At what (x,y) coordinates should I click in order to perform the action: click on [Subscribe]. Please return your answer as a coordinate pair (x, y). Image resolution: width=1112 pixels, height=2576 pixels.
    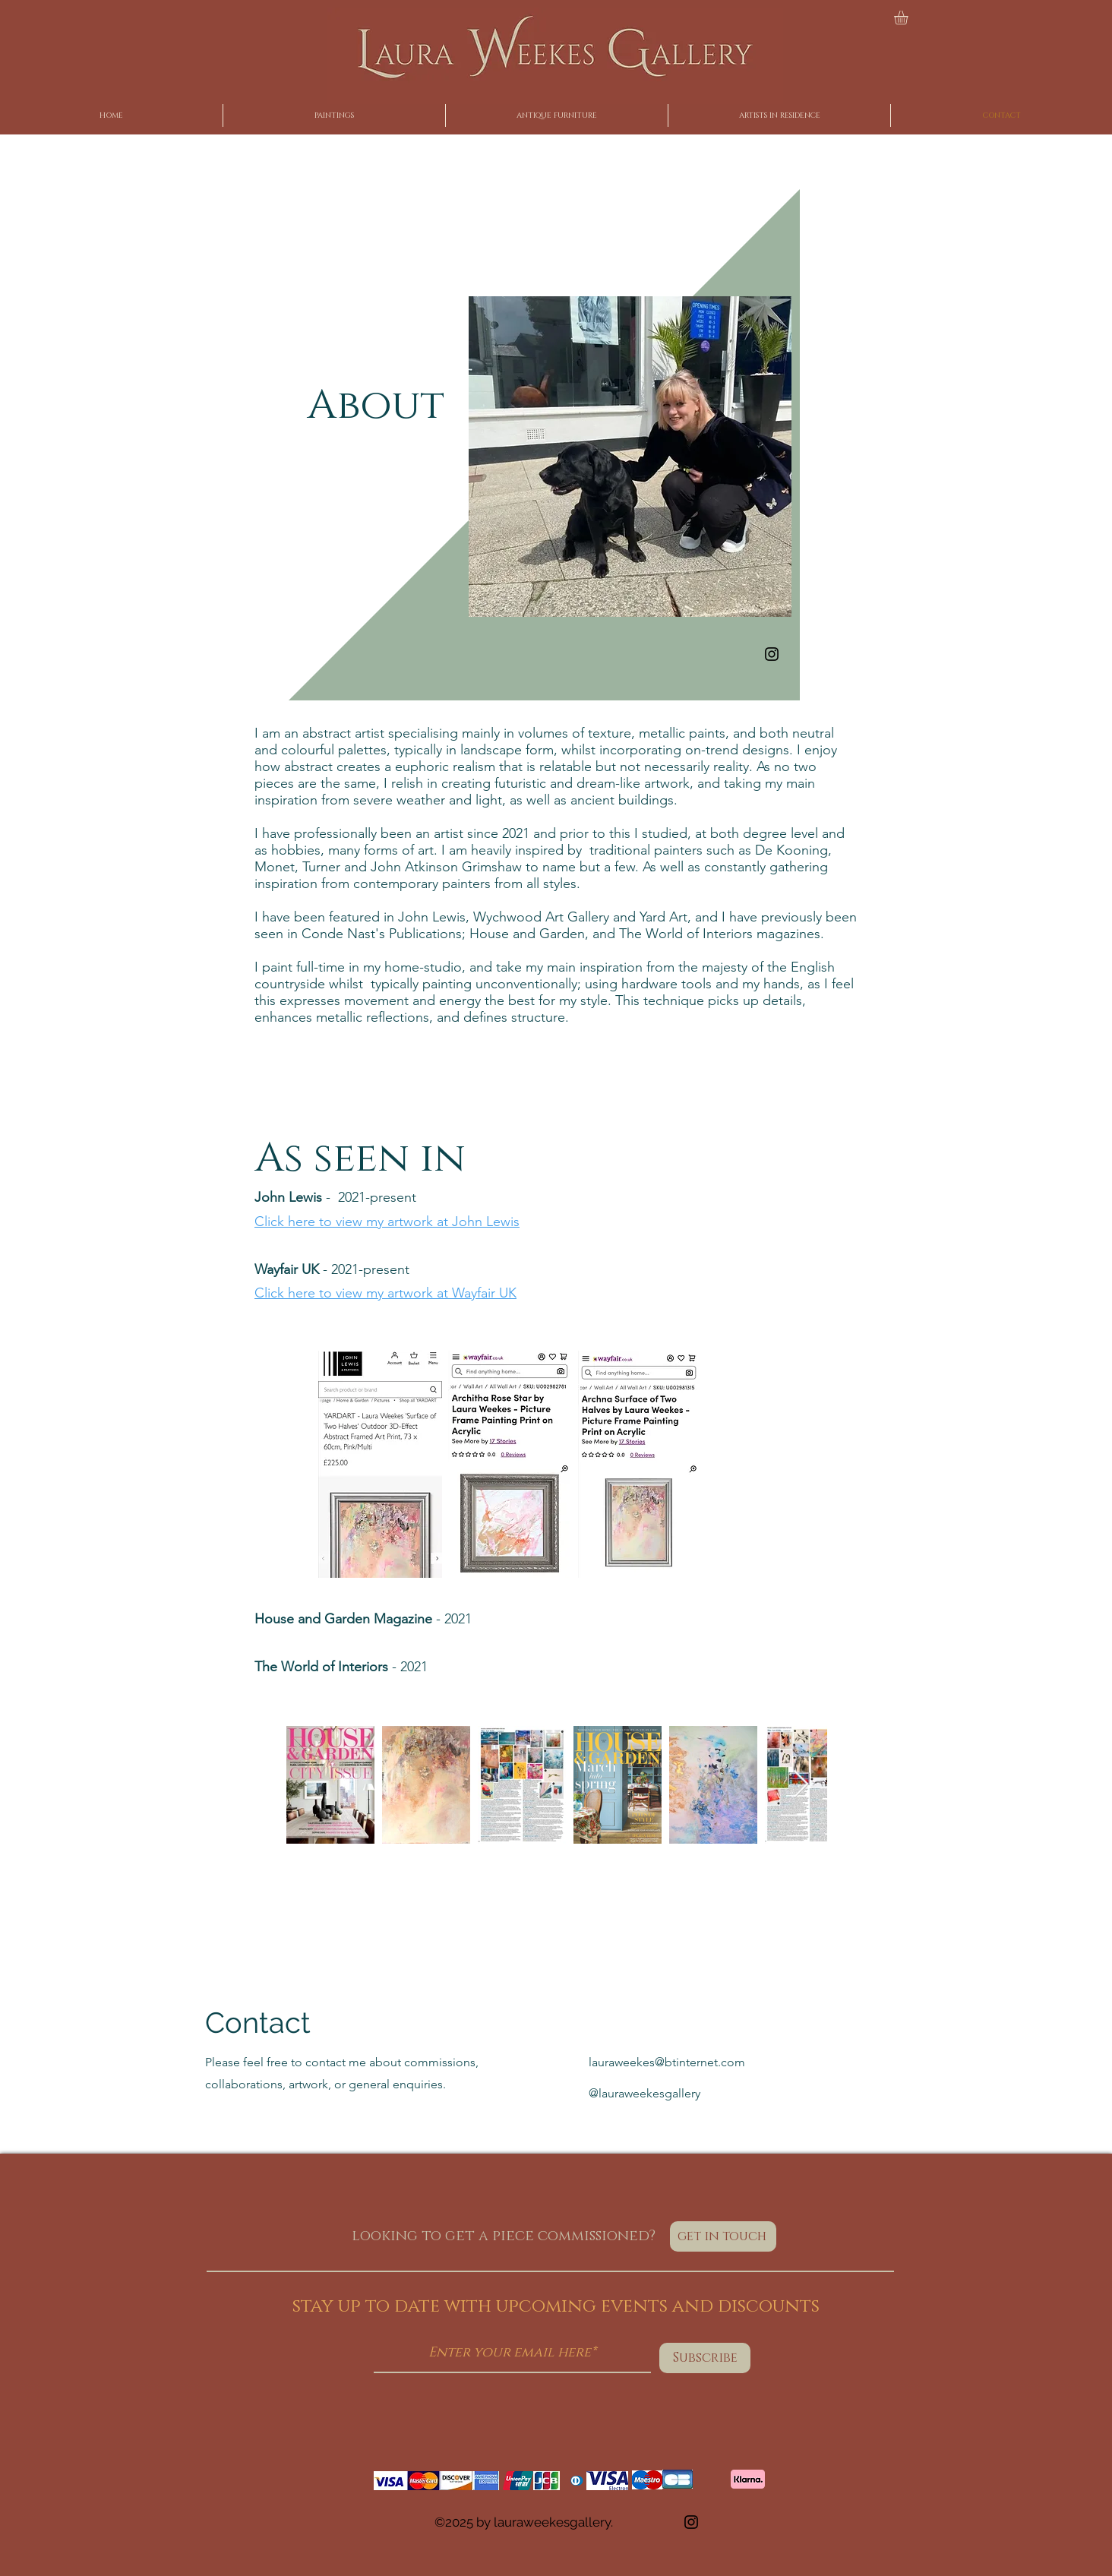
    Looking at the image, I should click on (704, 2358).